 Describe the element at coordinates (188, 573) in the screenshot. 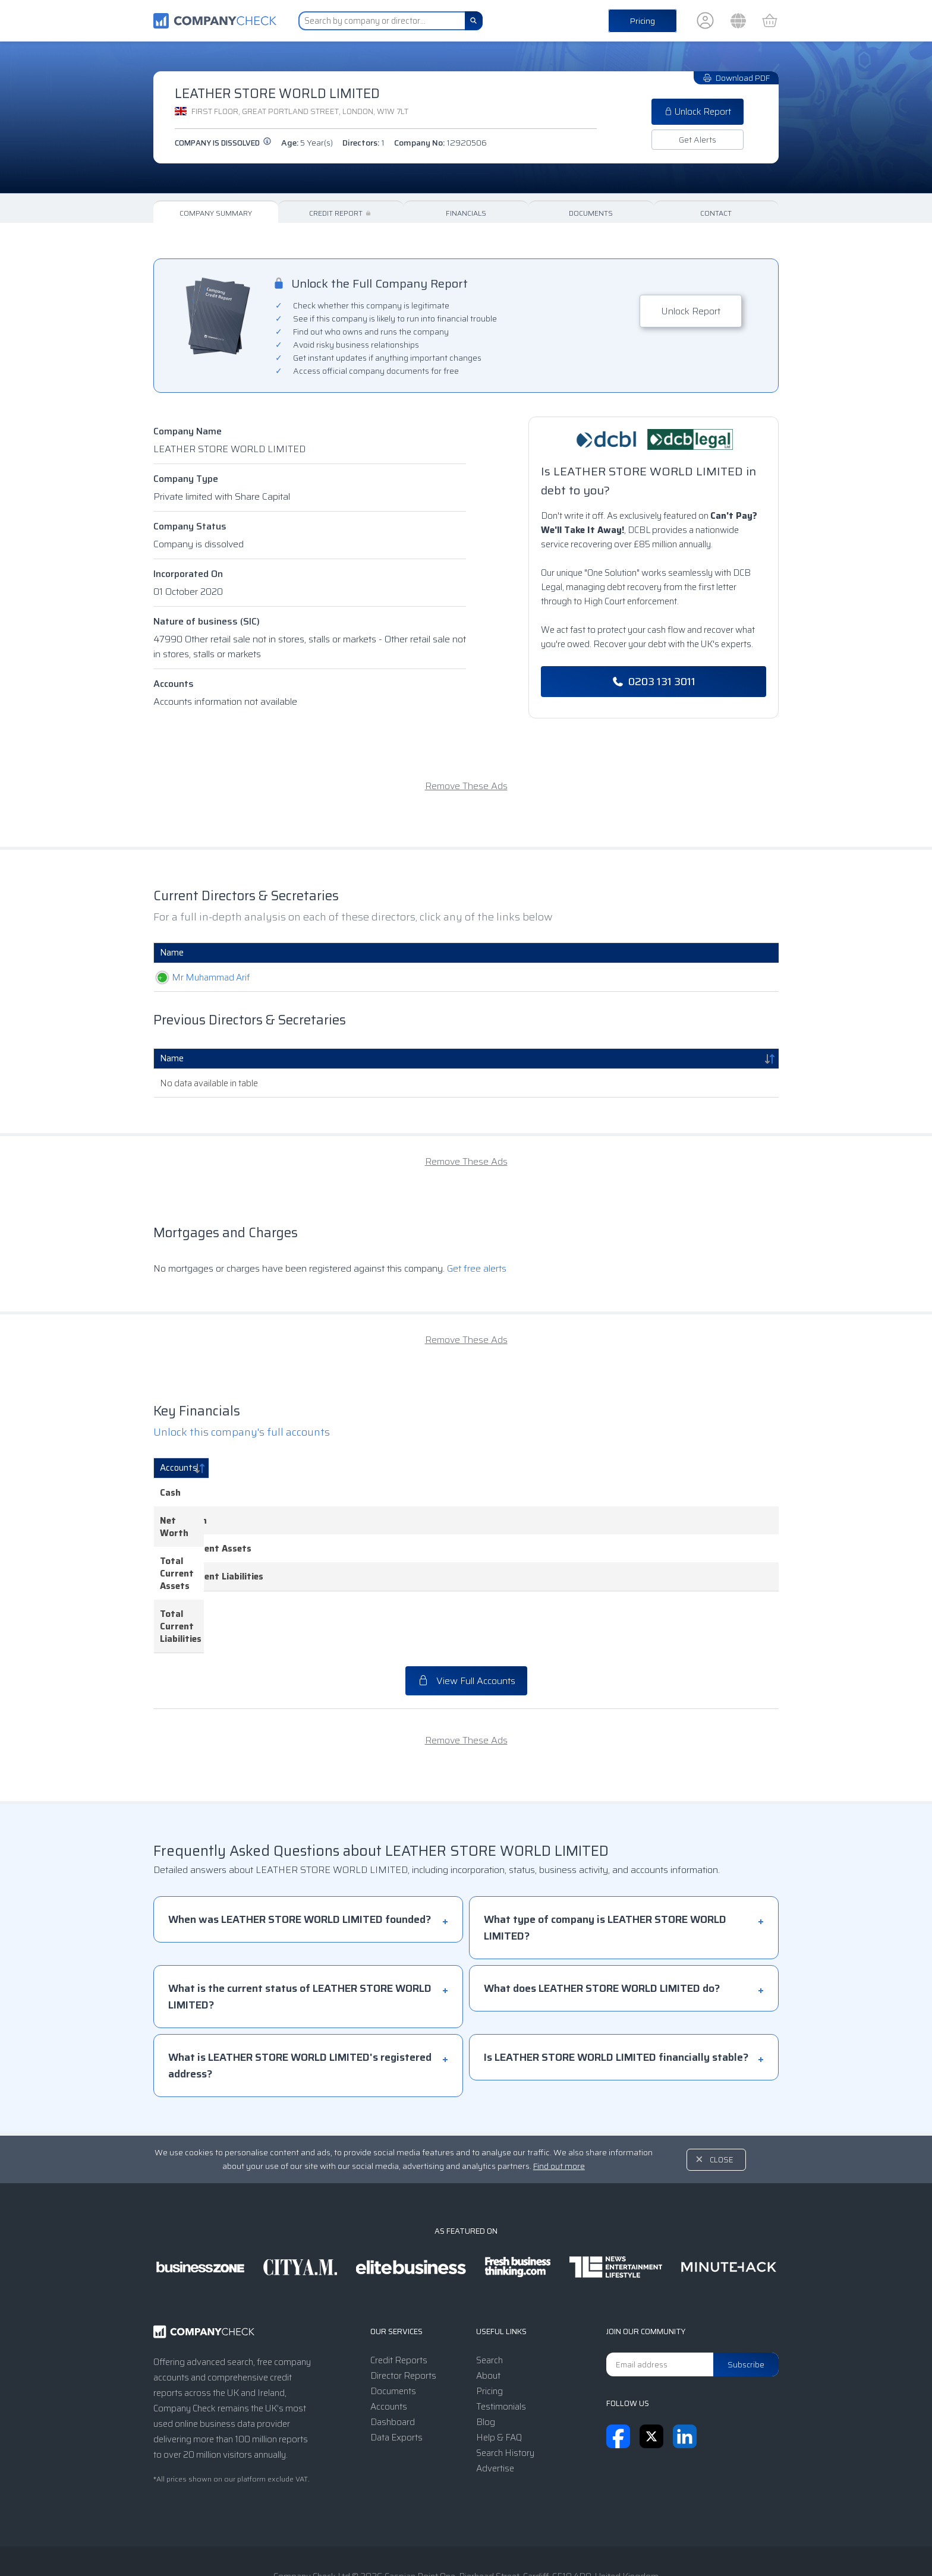

I see `Incorporated On` at that location.